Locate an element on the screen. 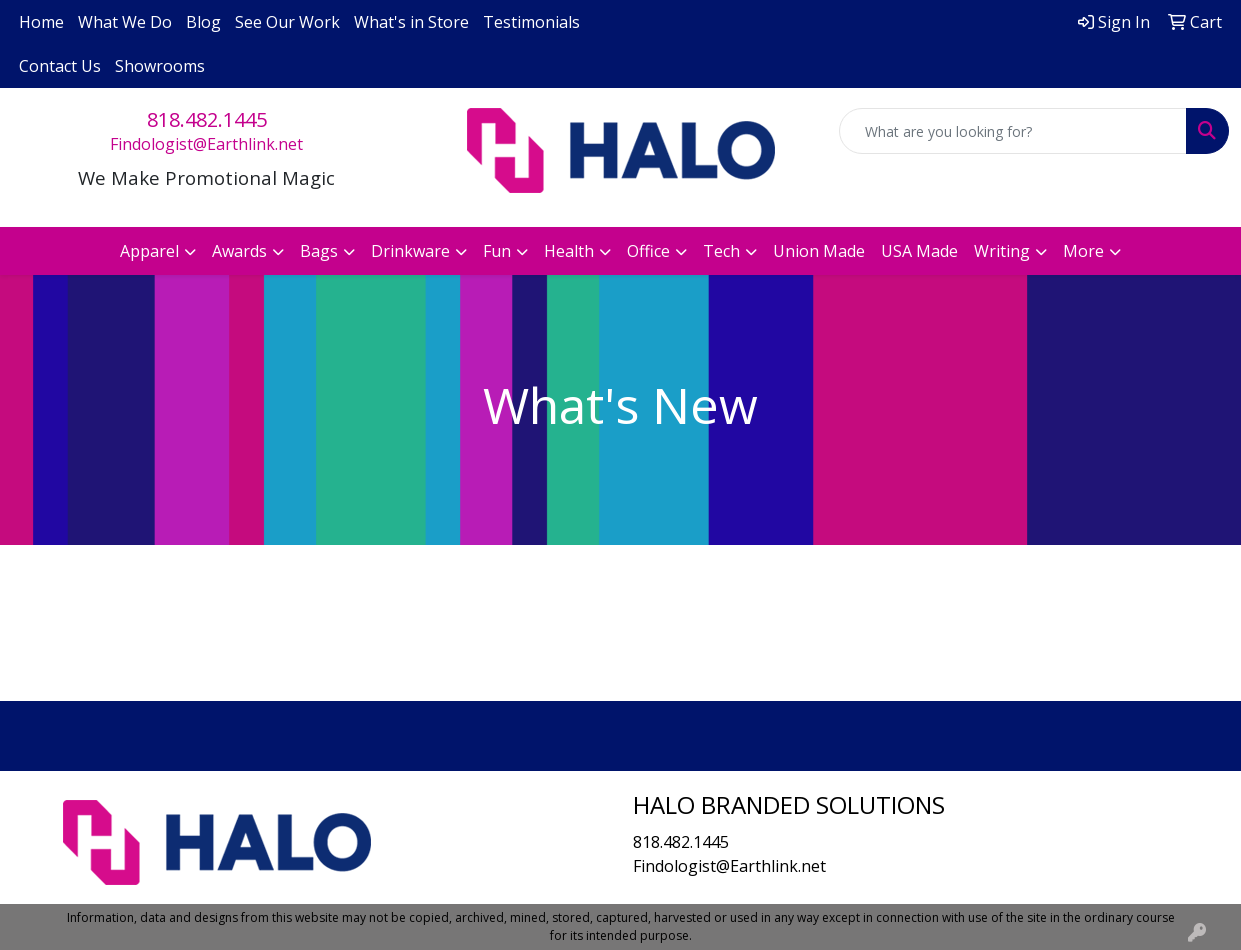 The height and width of the screenshot is (950, 1241). Fun [button] is located at coordinates (497, 251).